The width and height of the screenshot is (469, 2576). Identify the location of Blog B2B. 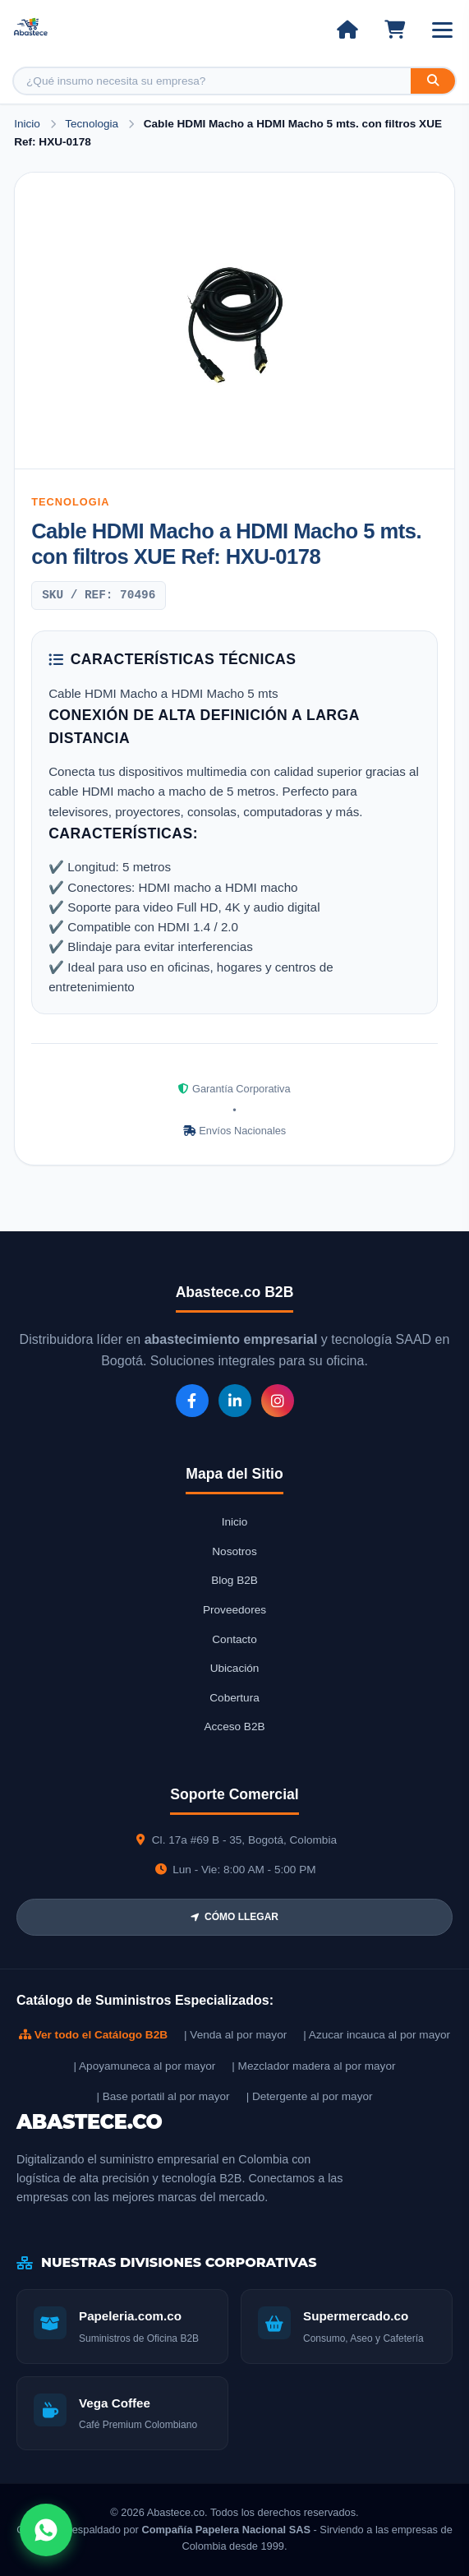
(234, 1580).